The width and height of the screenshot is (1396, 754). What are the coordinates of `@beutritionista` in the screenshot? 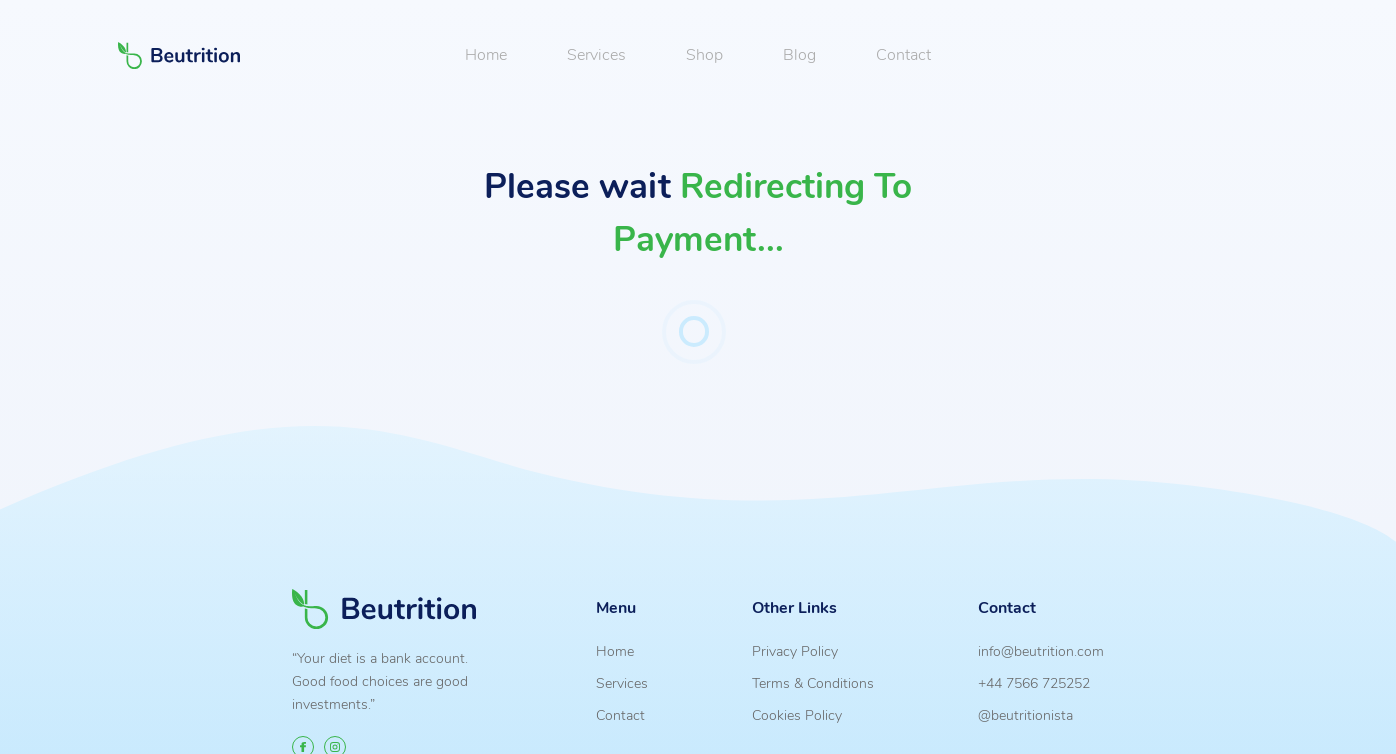 It's located at (1025, 715).